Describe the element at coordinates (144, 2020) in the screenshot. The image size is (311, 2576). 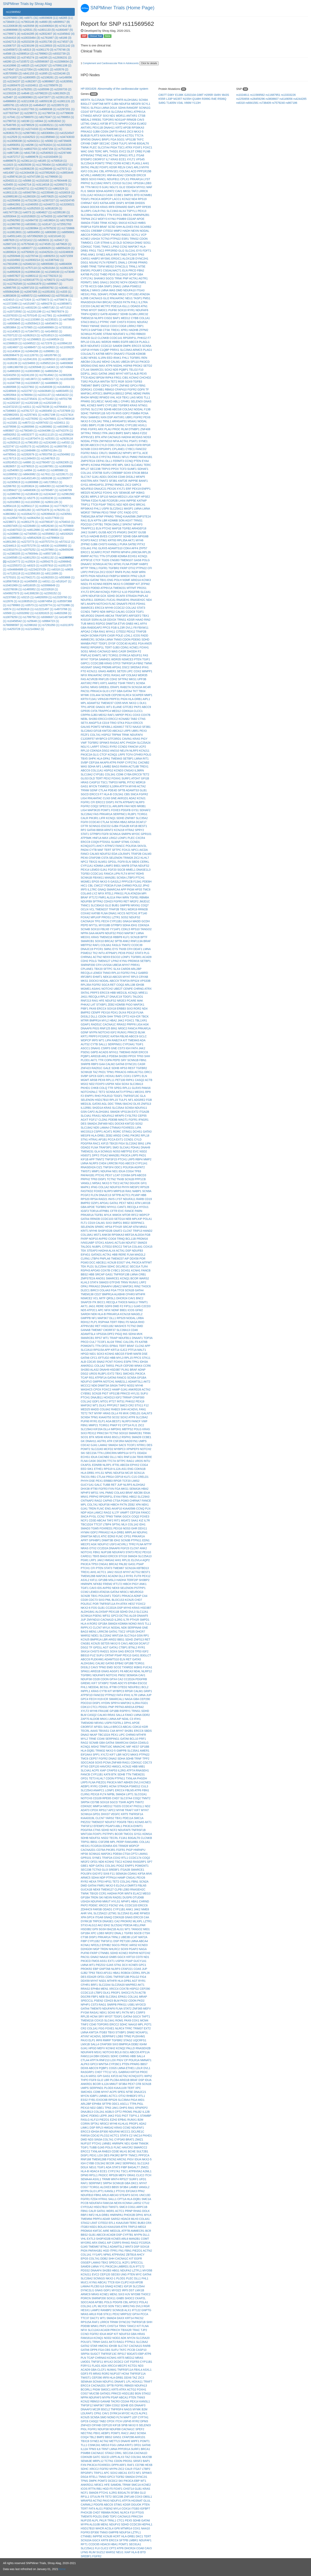
I see `MCM4` at that location.